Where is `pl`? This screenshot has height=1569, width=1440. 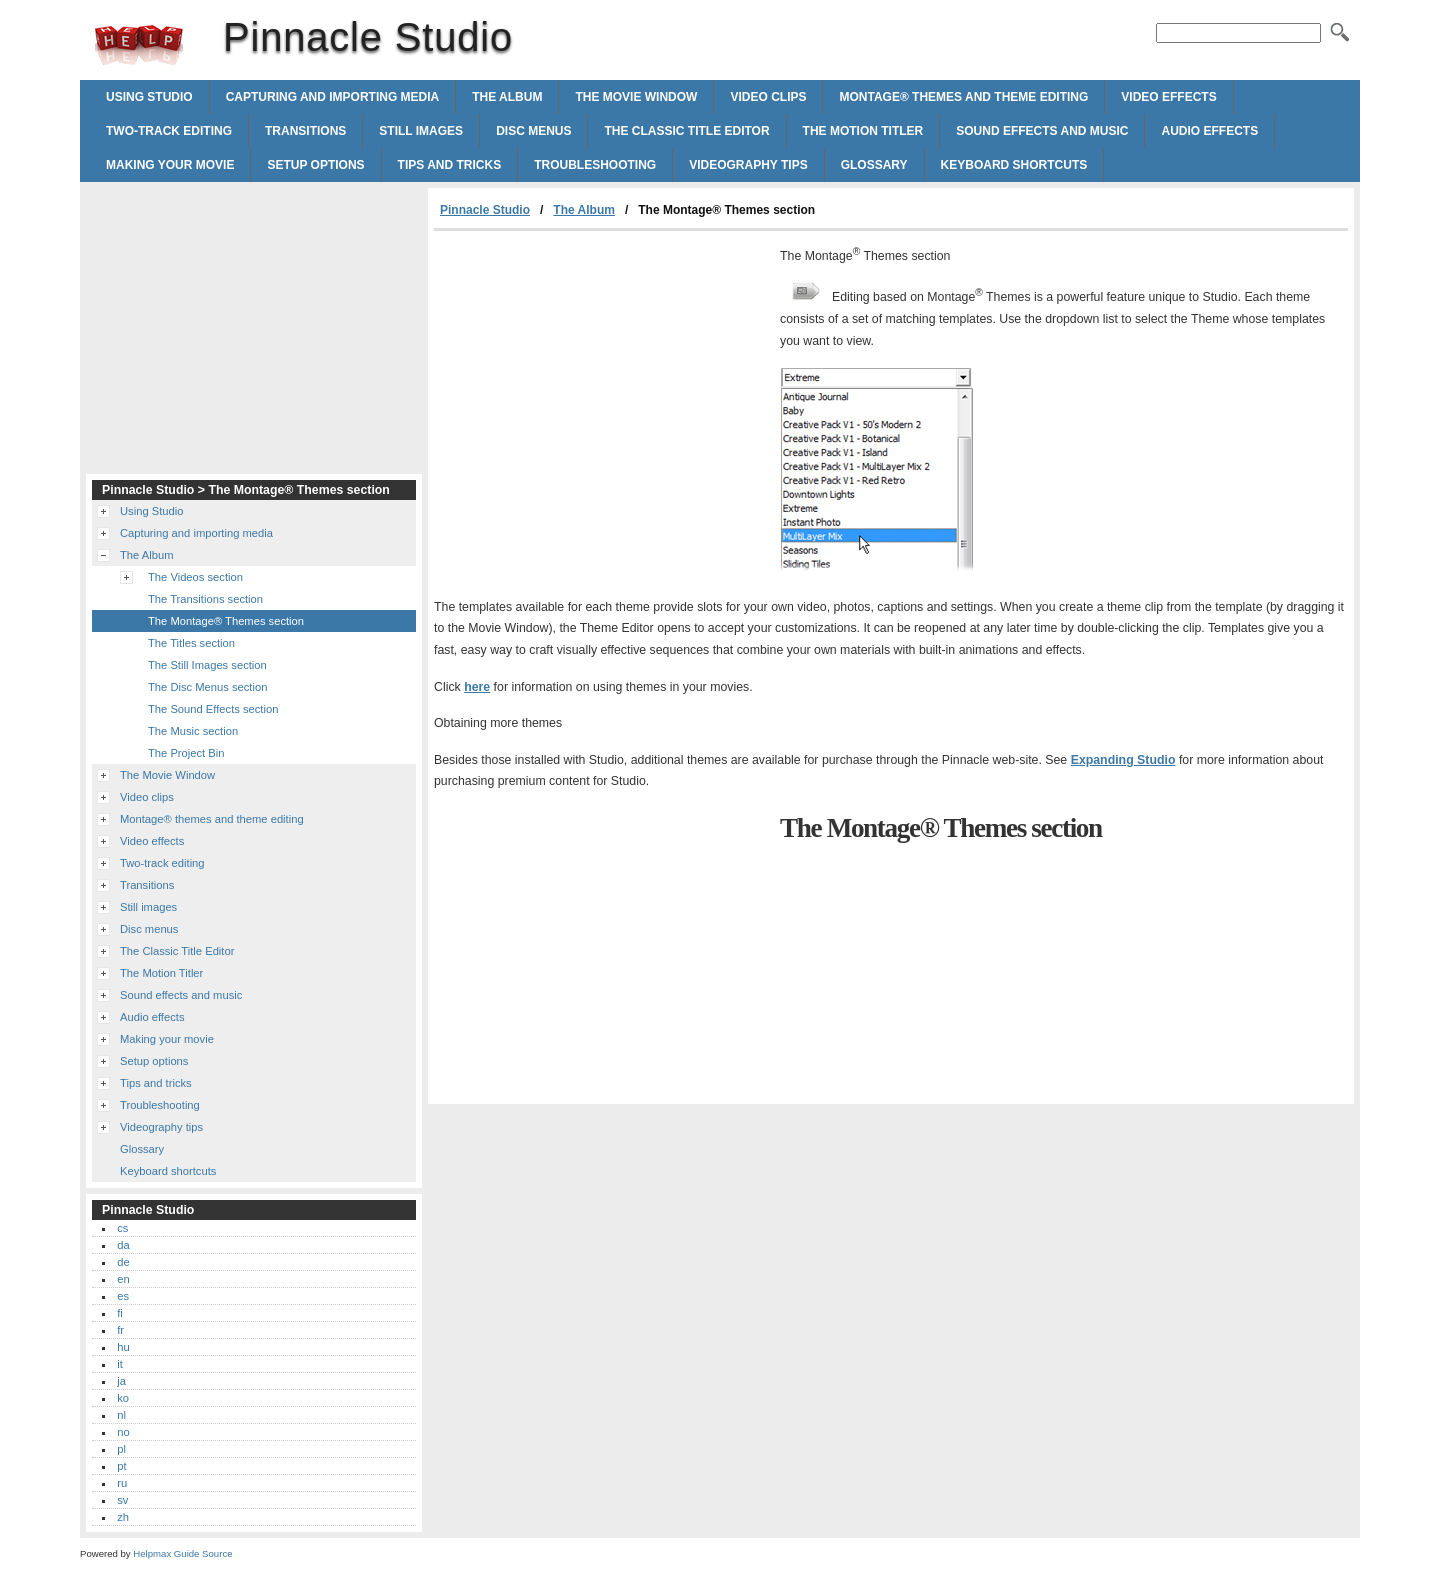 pl is located at coordinates (121, 1449).